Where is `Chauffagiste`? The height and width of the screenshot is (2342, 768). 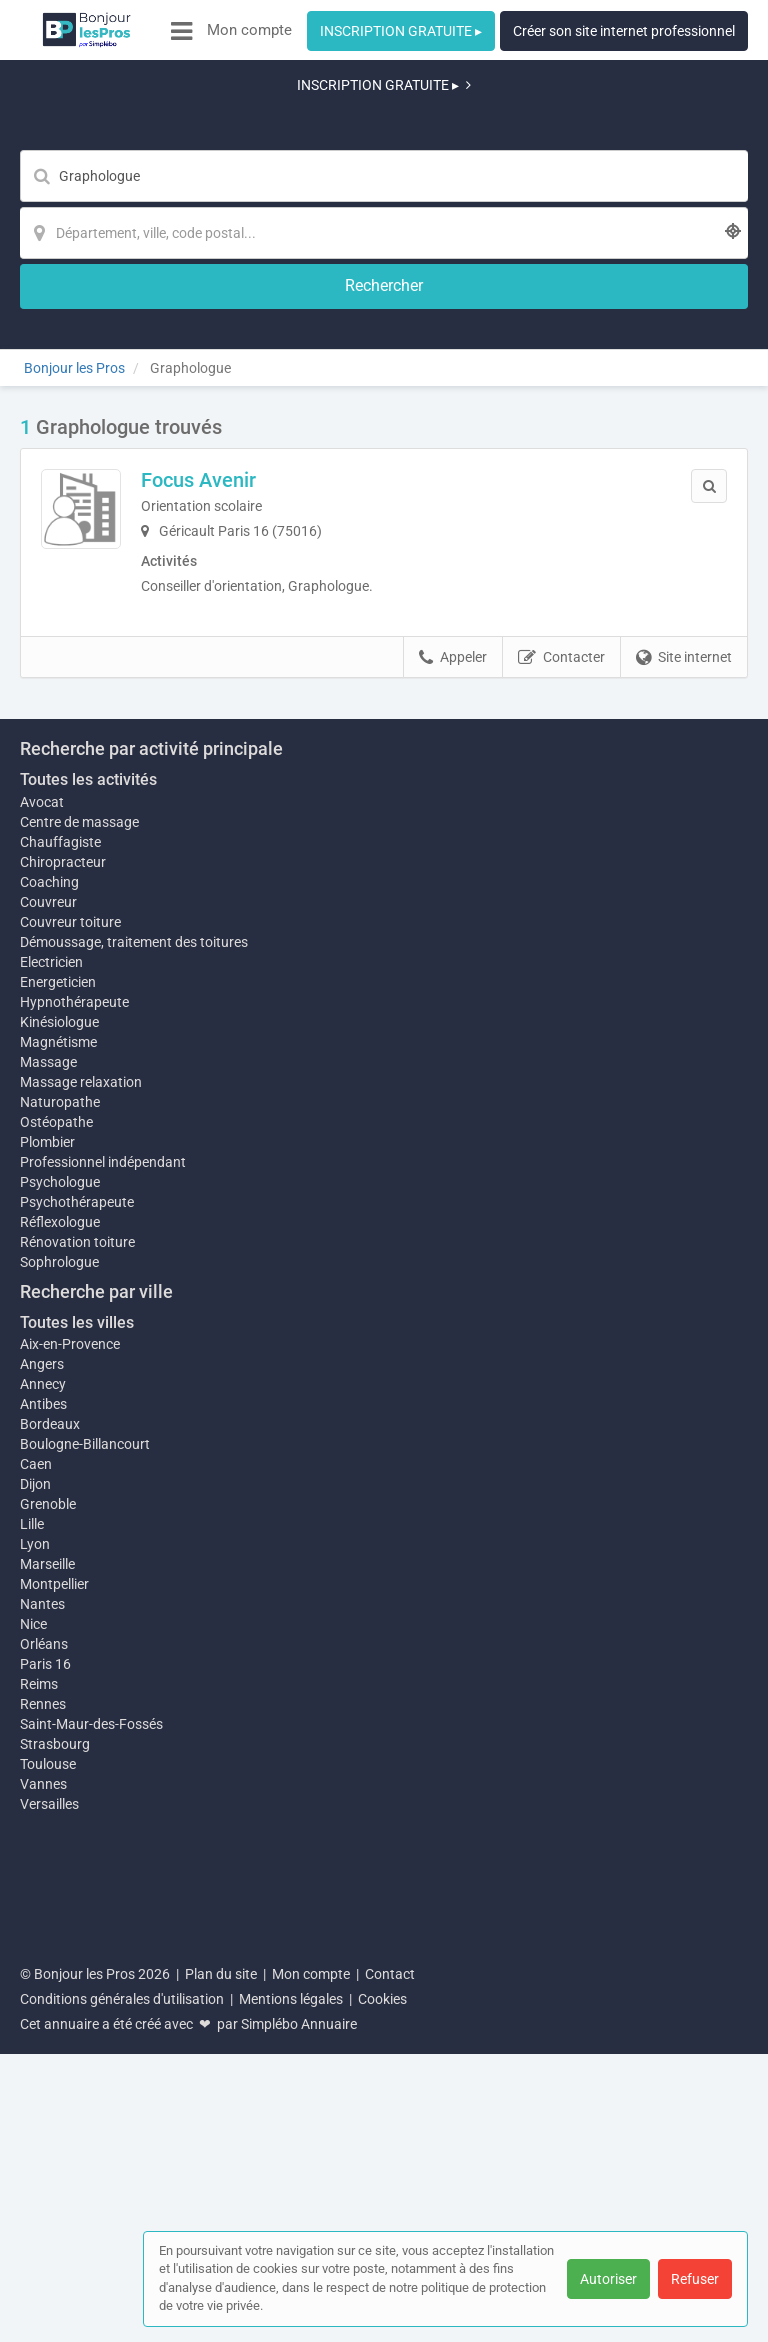 Chauffagiste is located at coordinates (60, 1199).